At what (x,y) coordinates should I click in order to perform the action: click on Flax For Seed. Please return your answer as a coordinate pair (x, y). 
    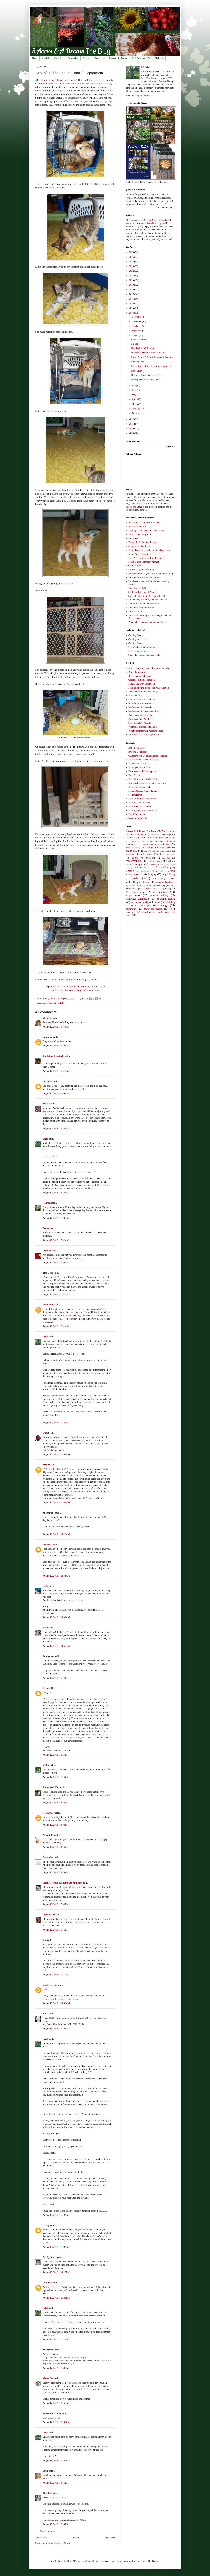
    Looking at the image, I should click on (137, 362).